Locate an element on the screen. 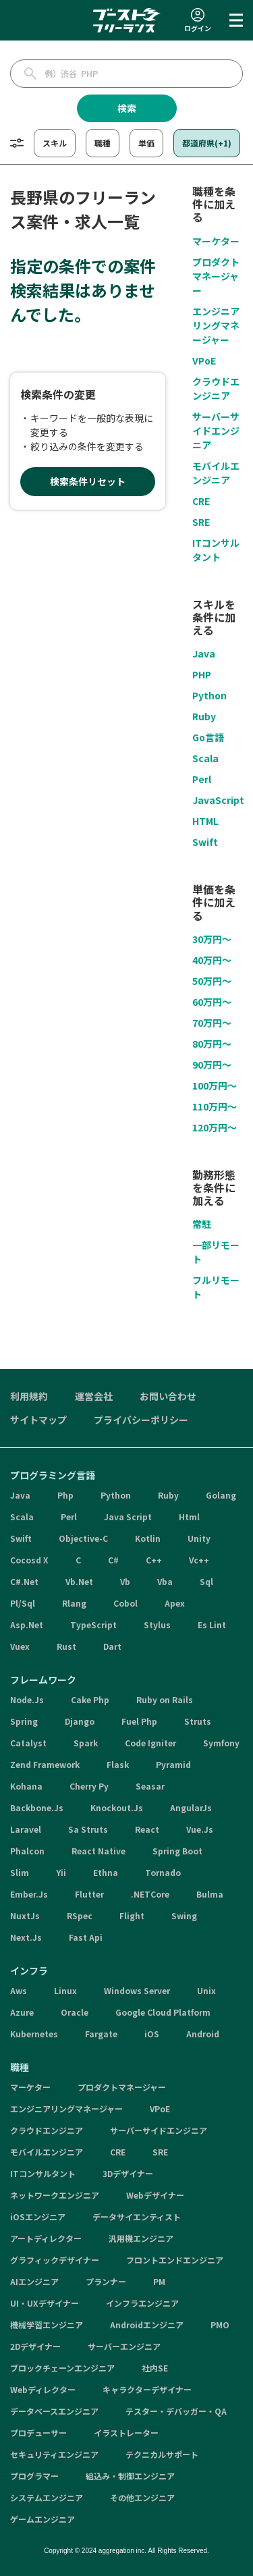 This screenshot has height=2576, width=253. Swift is located at coordinates (205, 842).